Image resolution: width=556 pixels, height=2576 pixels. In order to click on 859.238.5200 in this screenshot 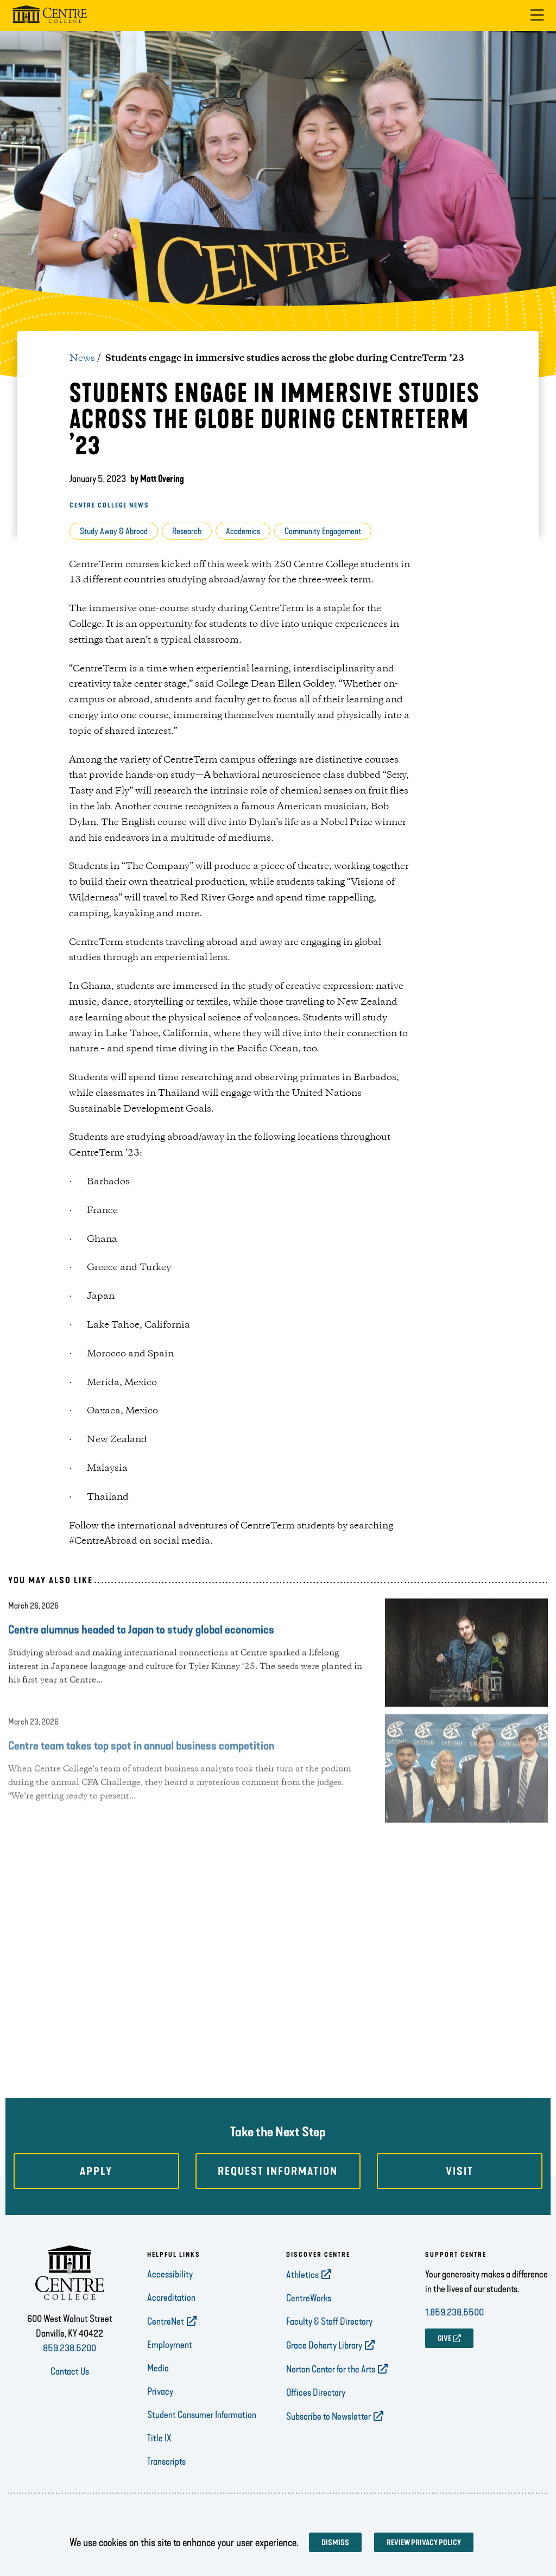, I will do `click(69, 2348)`.